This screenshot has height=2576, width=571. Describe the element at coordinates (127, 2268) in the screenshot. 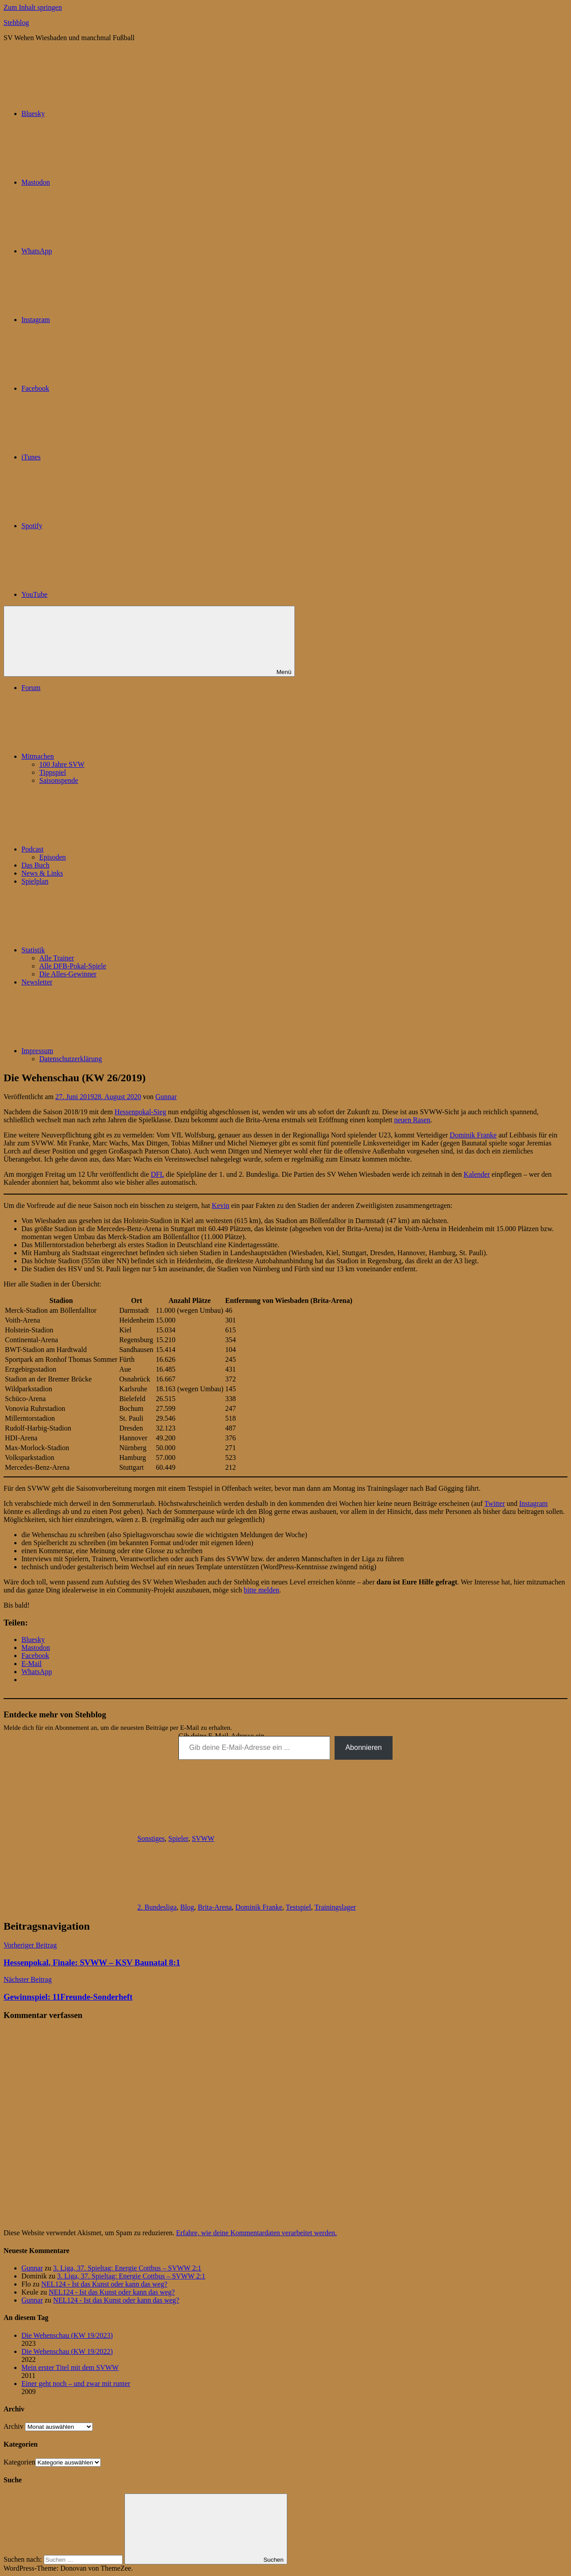

I see `3. Liga, 37. Spieltag: Energie Cottbus – SVWW 2:1` at that location.